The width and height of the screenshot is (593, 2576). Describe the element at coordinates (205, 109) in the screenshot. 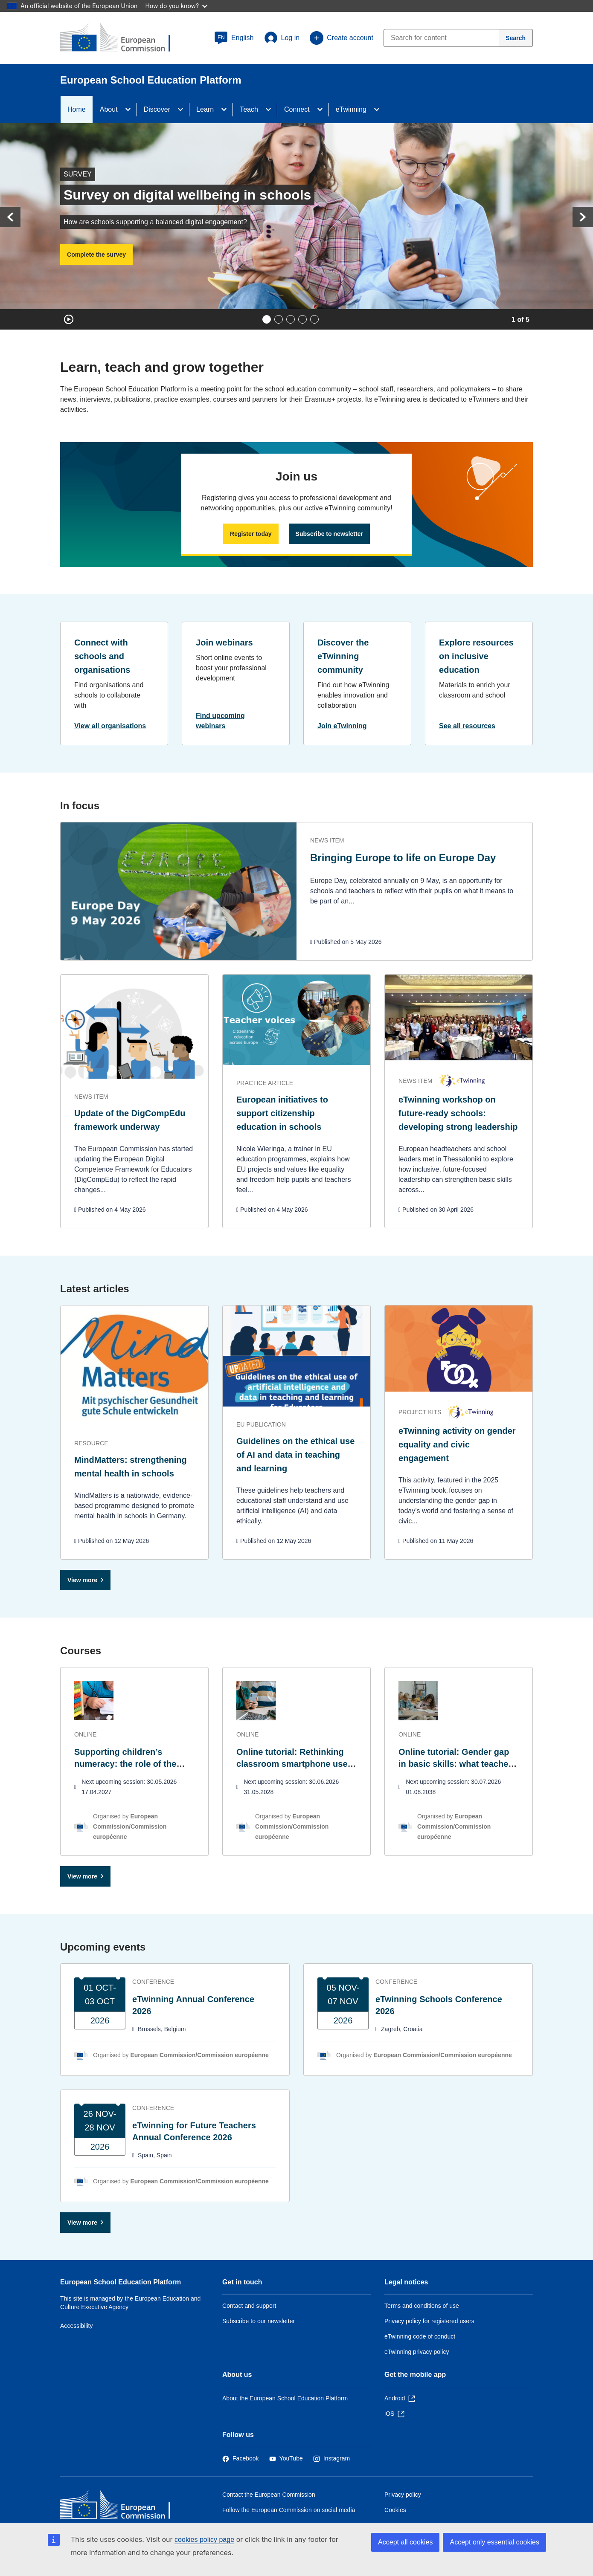

I see `Learn` at that location.